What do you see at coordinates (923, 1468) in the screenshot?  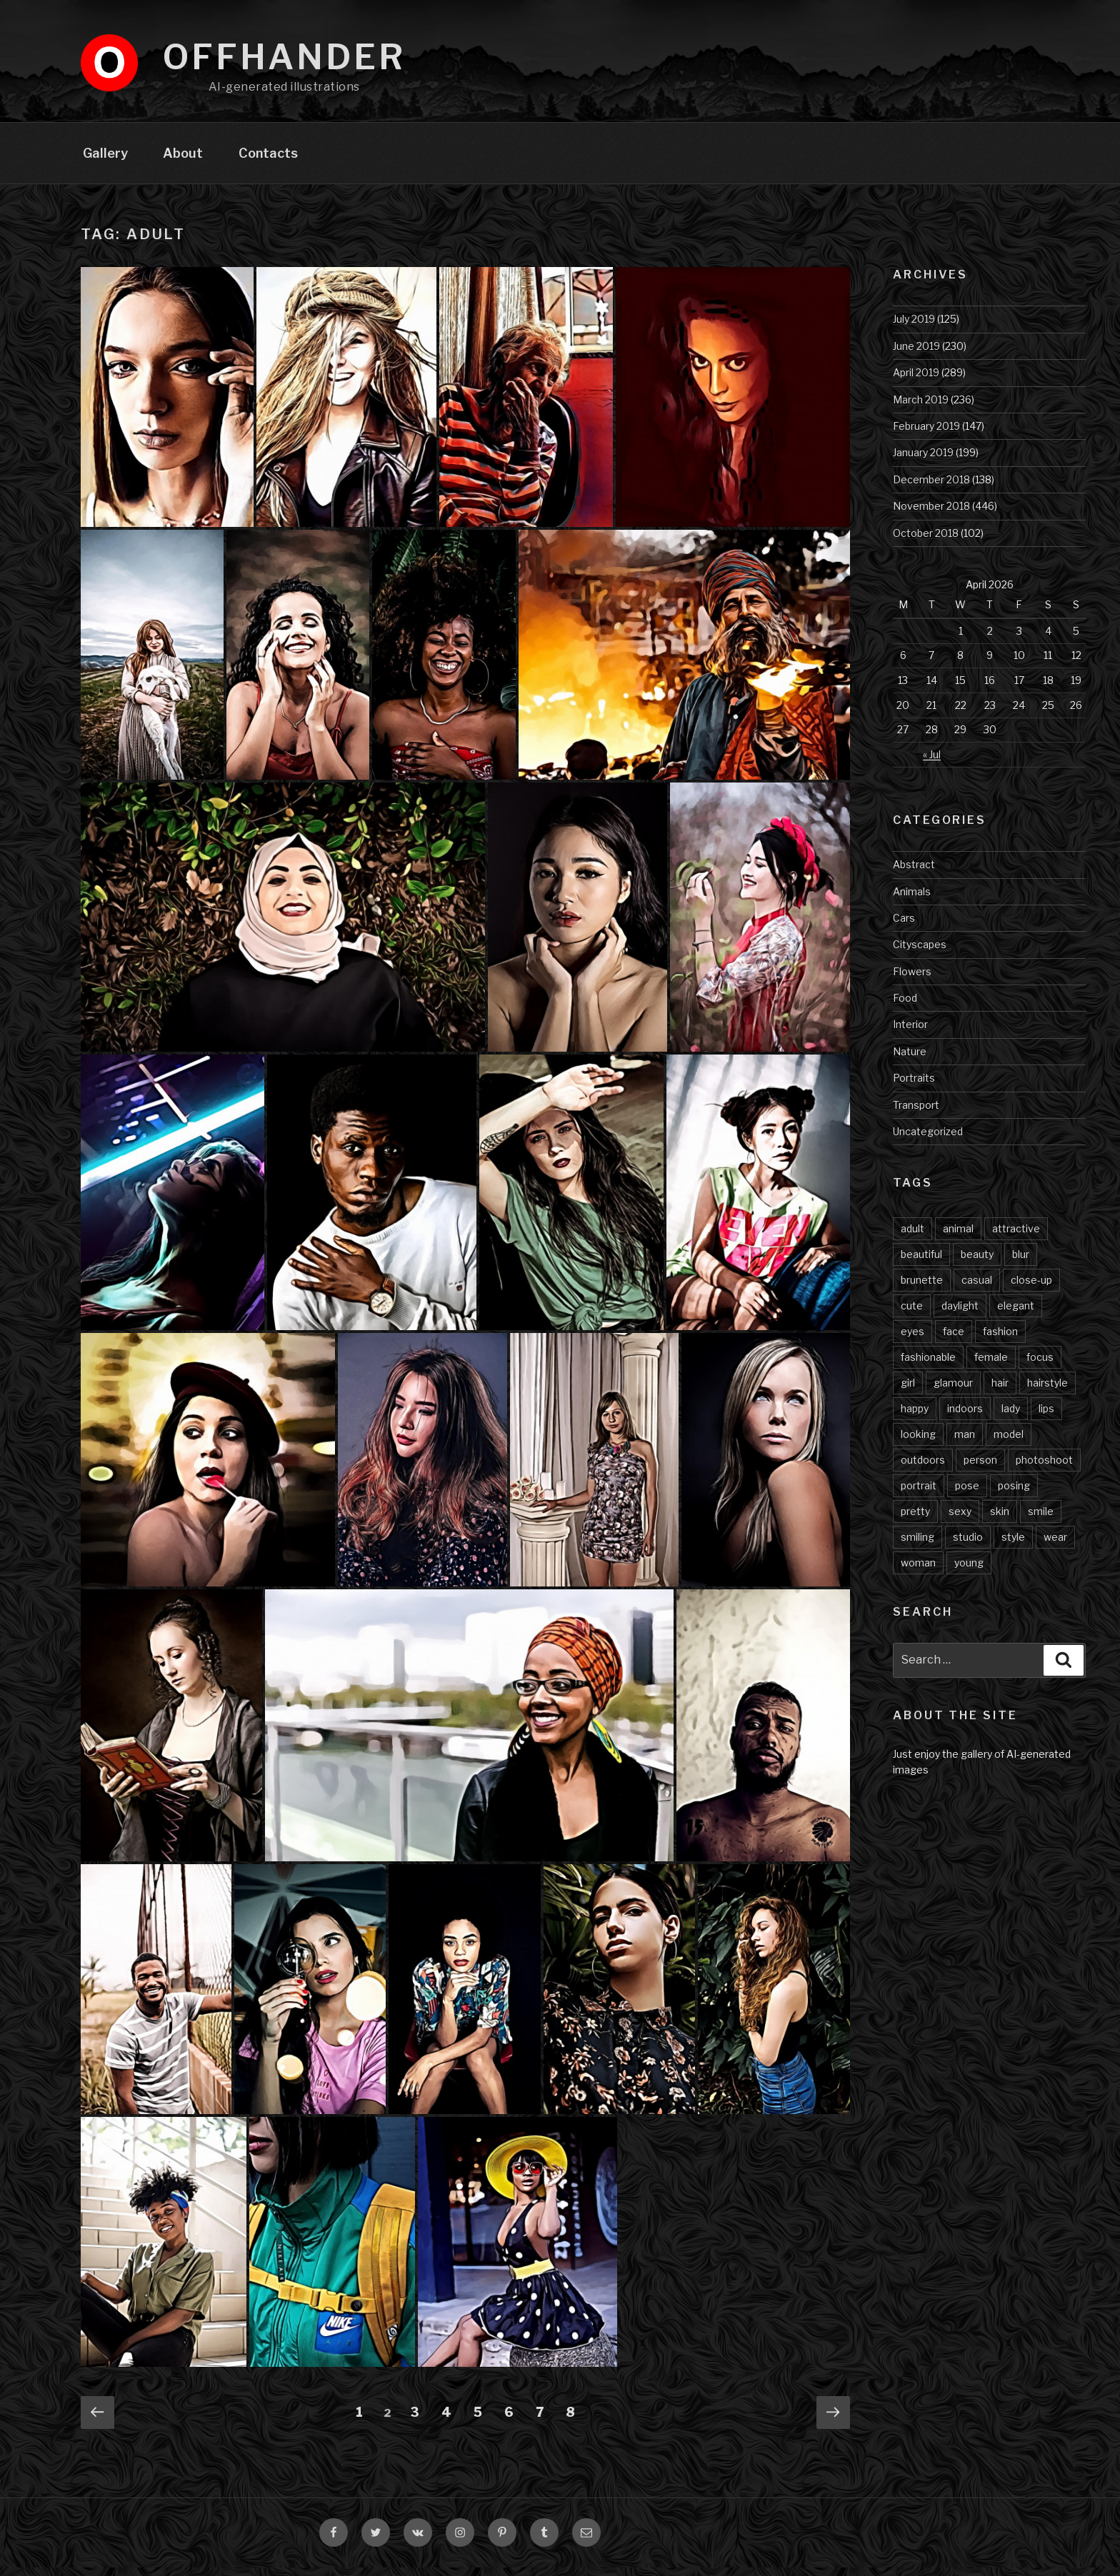 I see `outdoors` at bounding box center [923, 1468].